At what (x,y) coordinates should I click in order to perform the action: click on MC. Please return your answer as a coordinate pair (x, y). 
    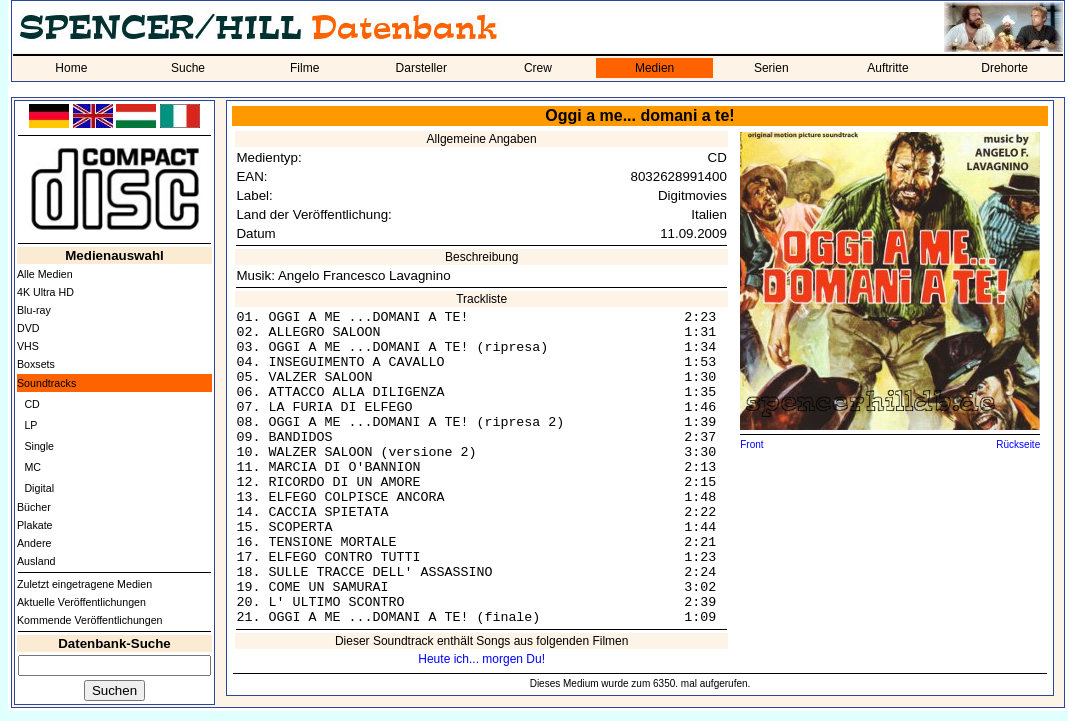
    Looking at the image, I should click on (32, 467).